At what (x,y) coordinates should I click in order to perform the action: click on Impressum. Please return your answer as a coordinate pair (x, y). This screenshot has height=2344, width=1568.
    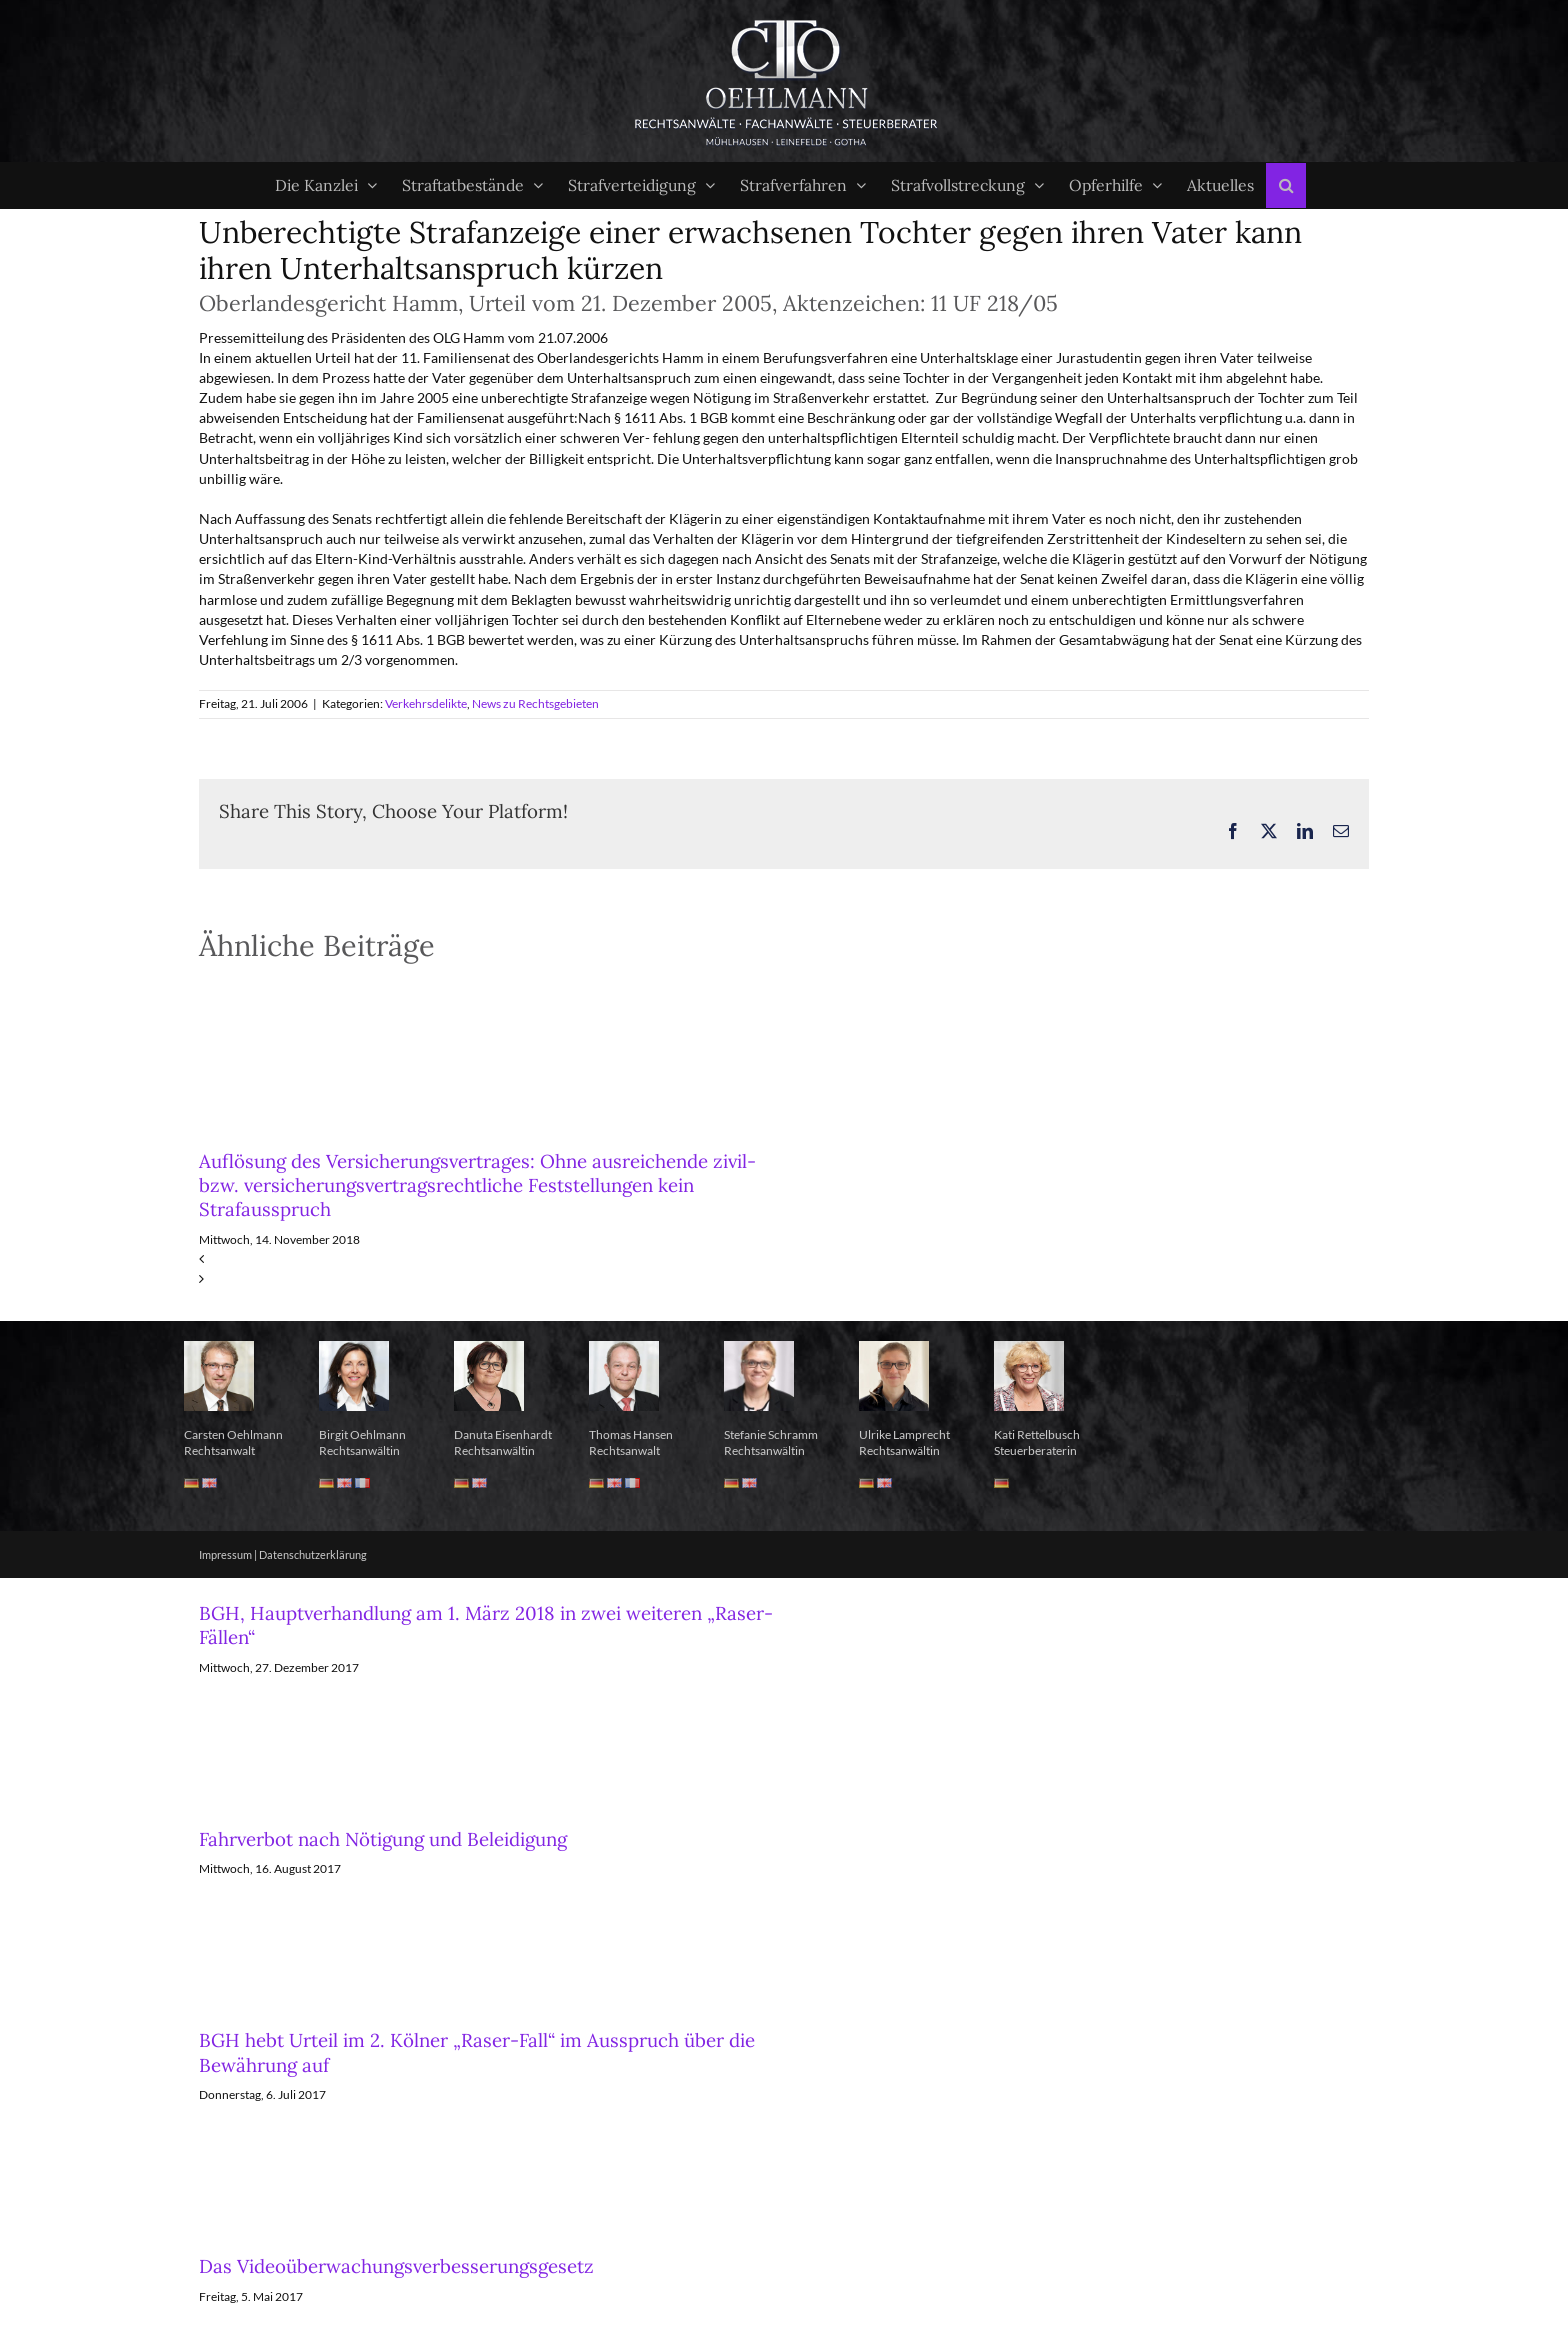
    Looking at the image, I should click on (225, 1554).